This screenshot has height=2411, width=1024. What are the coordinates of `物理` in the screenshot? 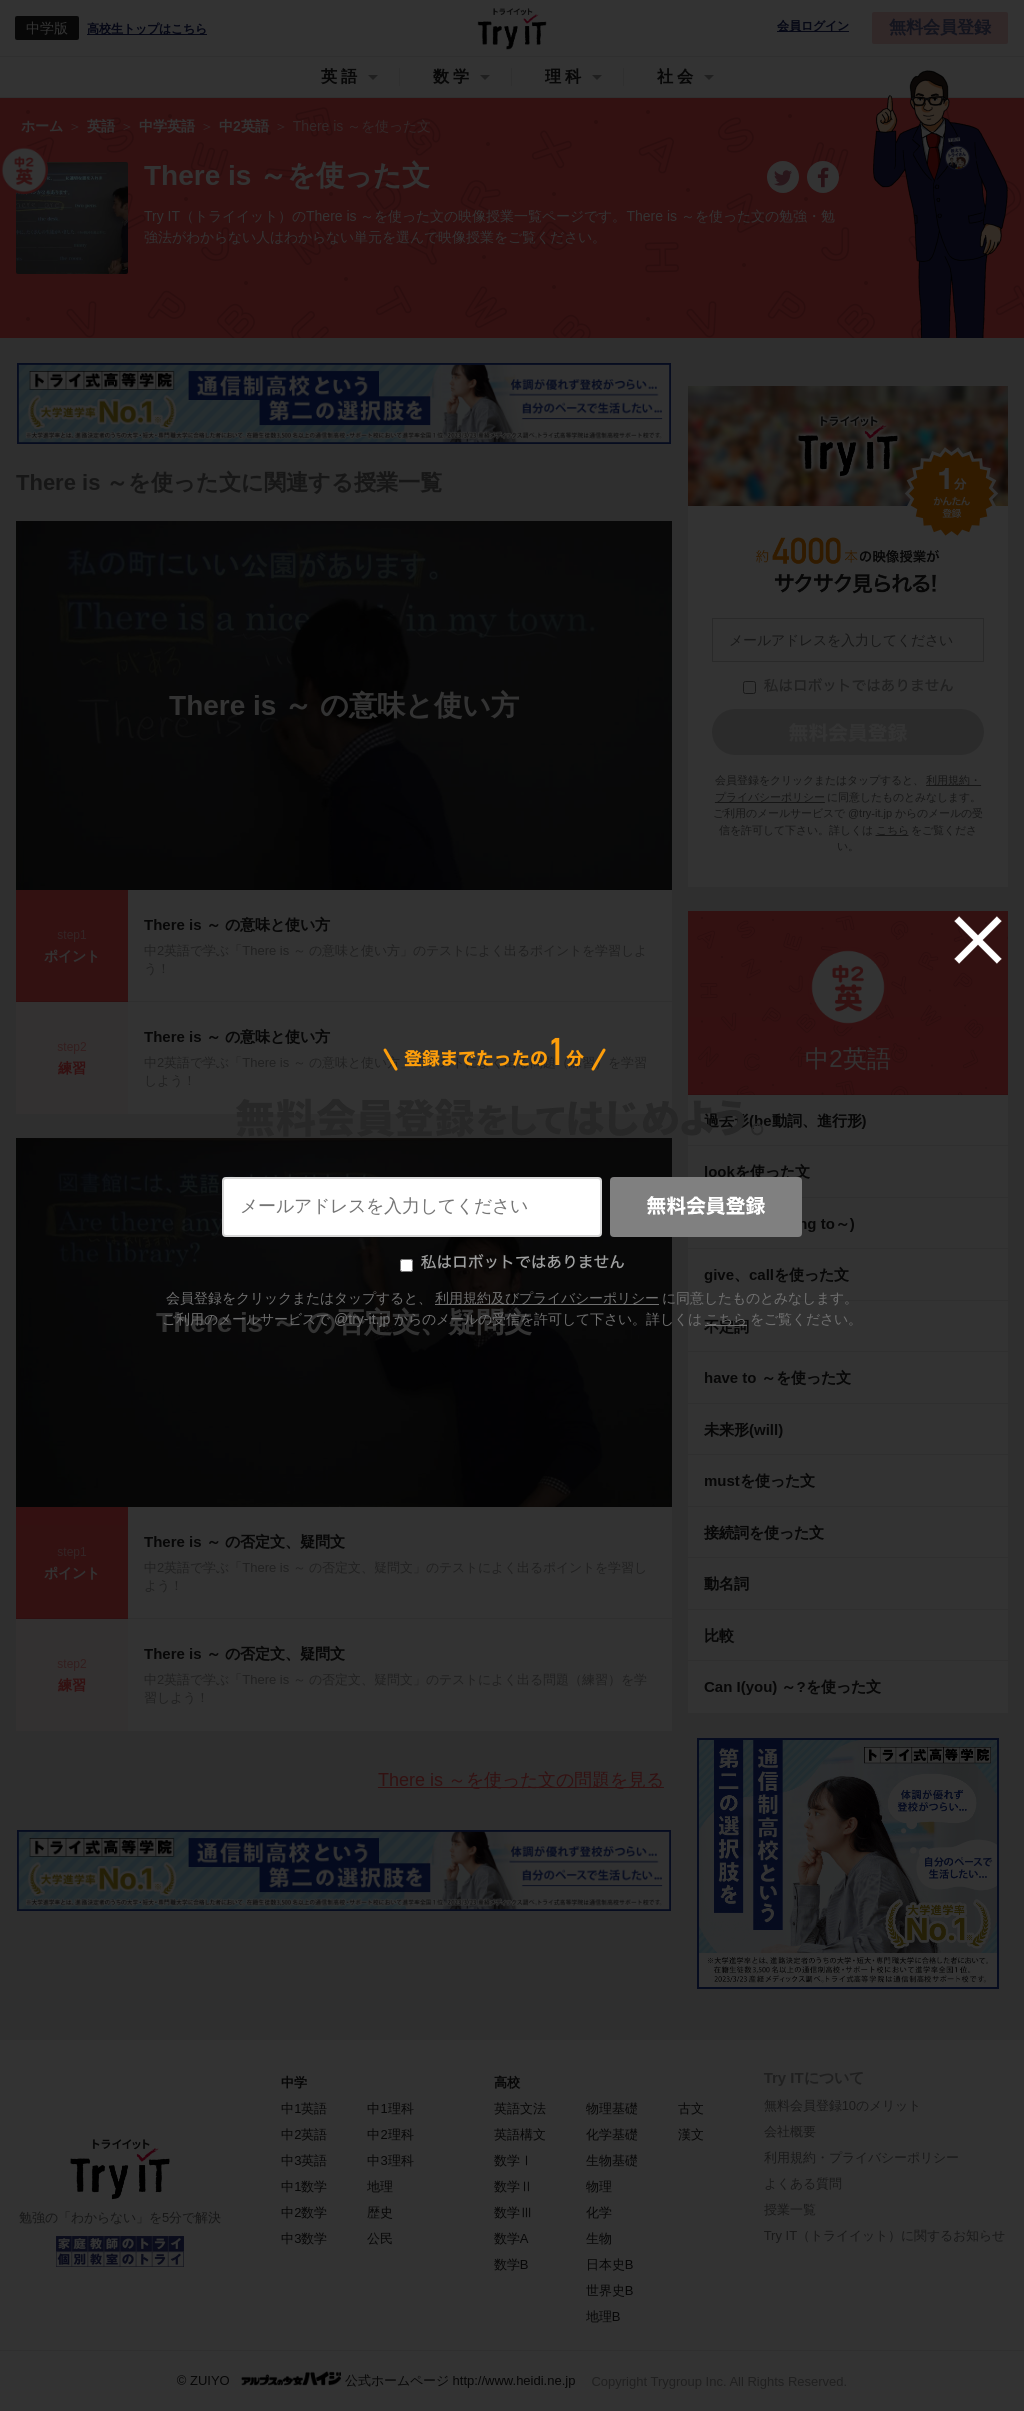 It's located at (599, 2186).